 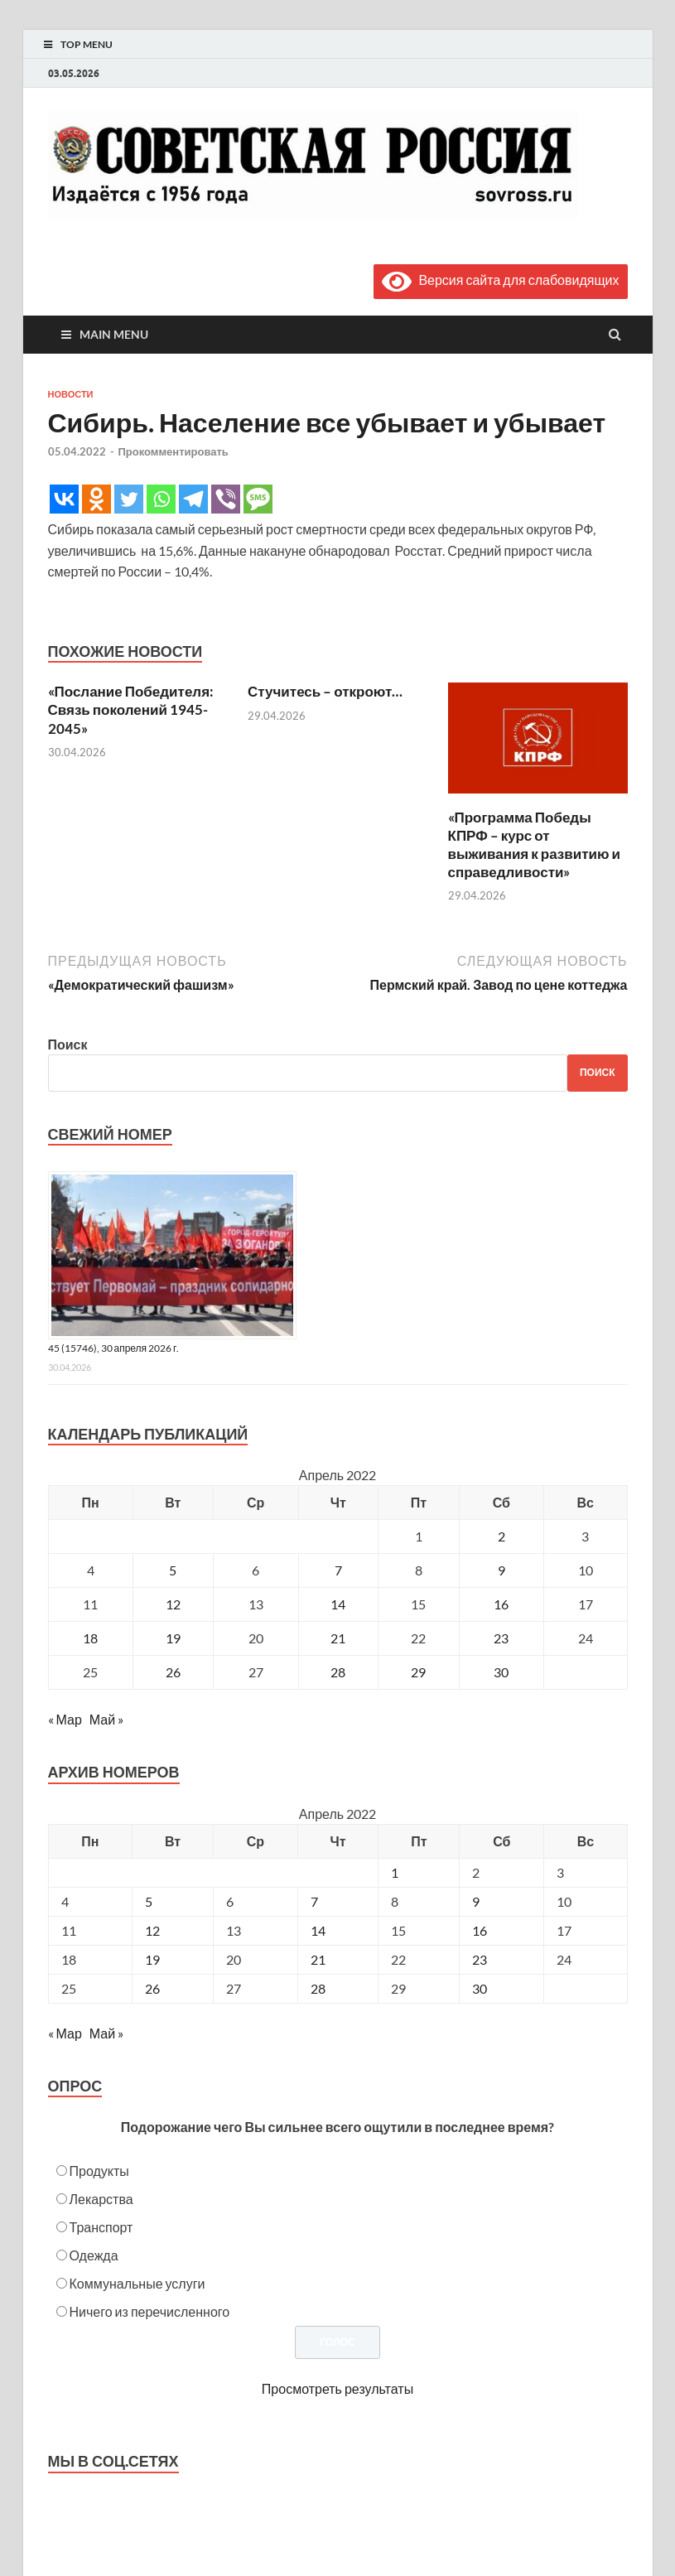 What do you see at coordinates (534, 844) in the screenshot?
I see `«Программа Победы КПРФ – курс от выживания к развитию и справедливости»` at bounding box center [534, 844].